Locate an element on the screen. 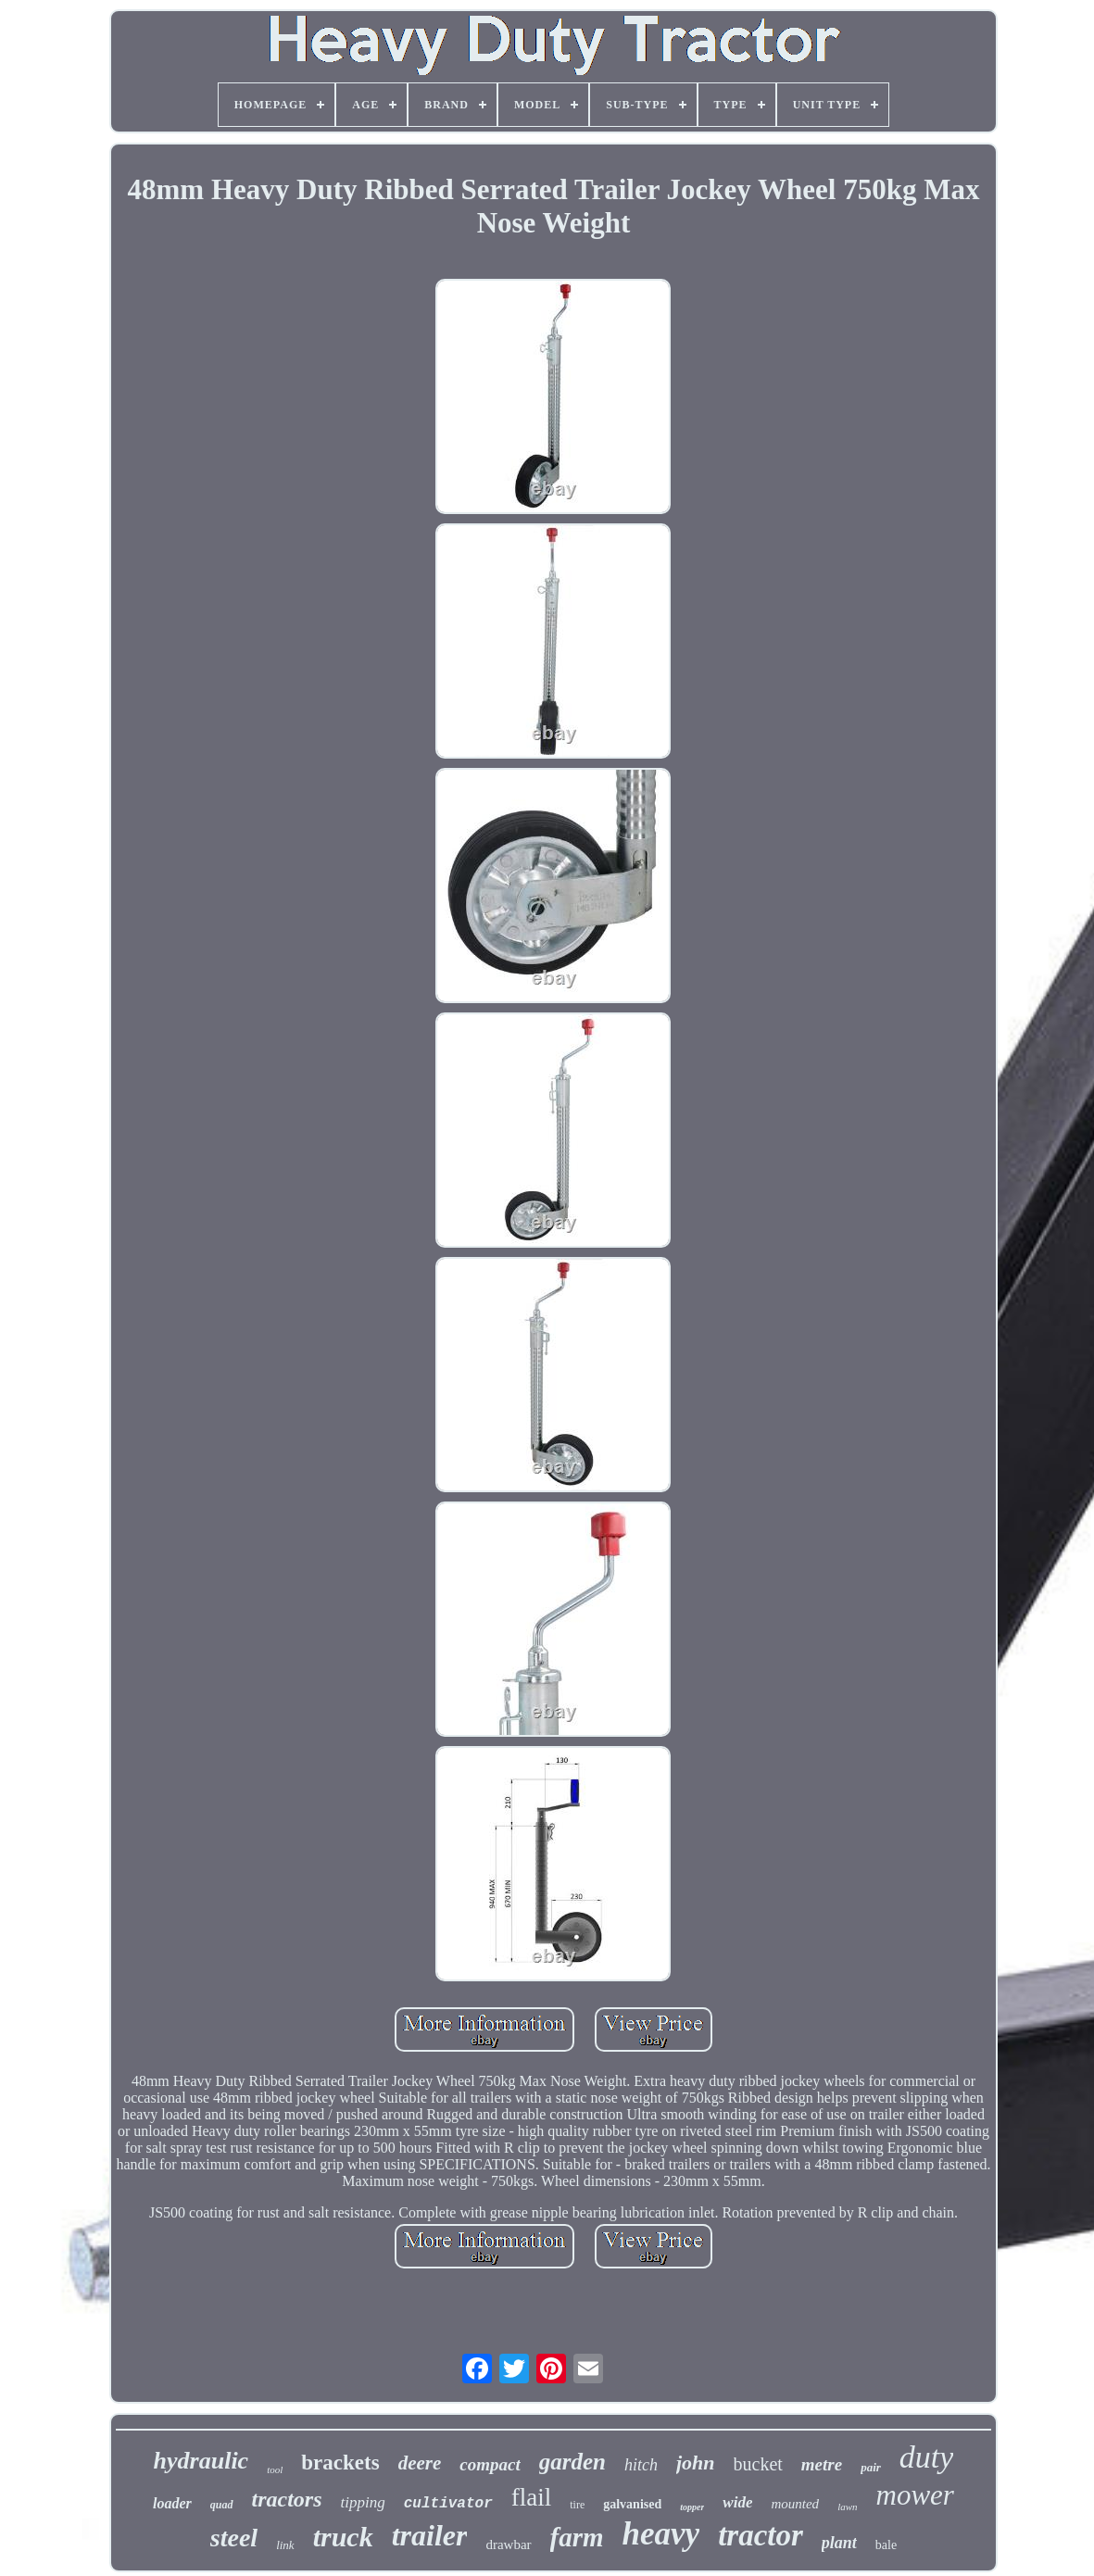 The height and width of the screenshot is (2576, 1094). lawn is located at coordinates (847, 2506).